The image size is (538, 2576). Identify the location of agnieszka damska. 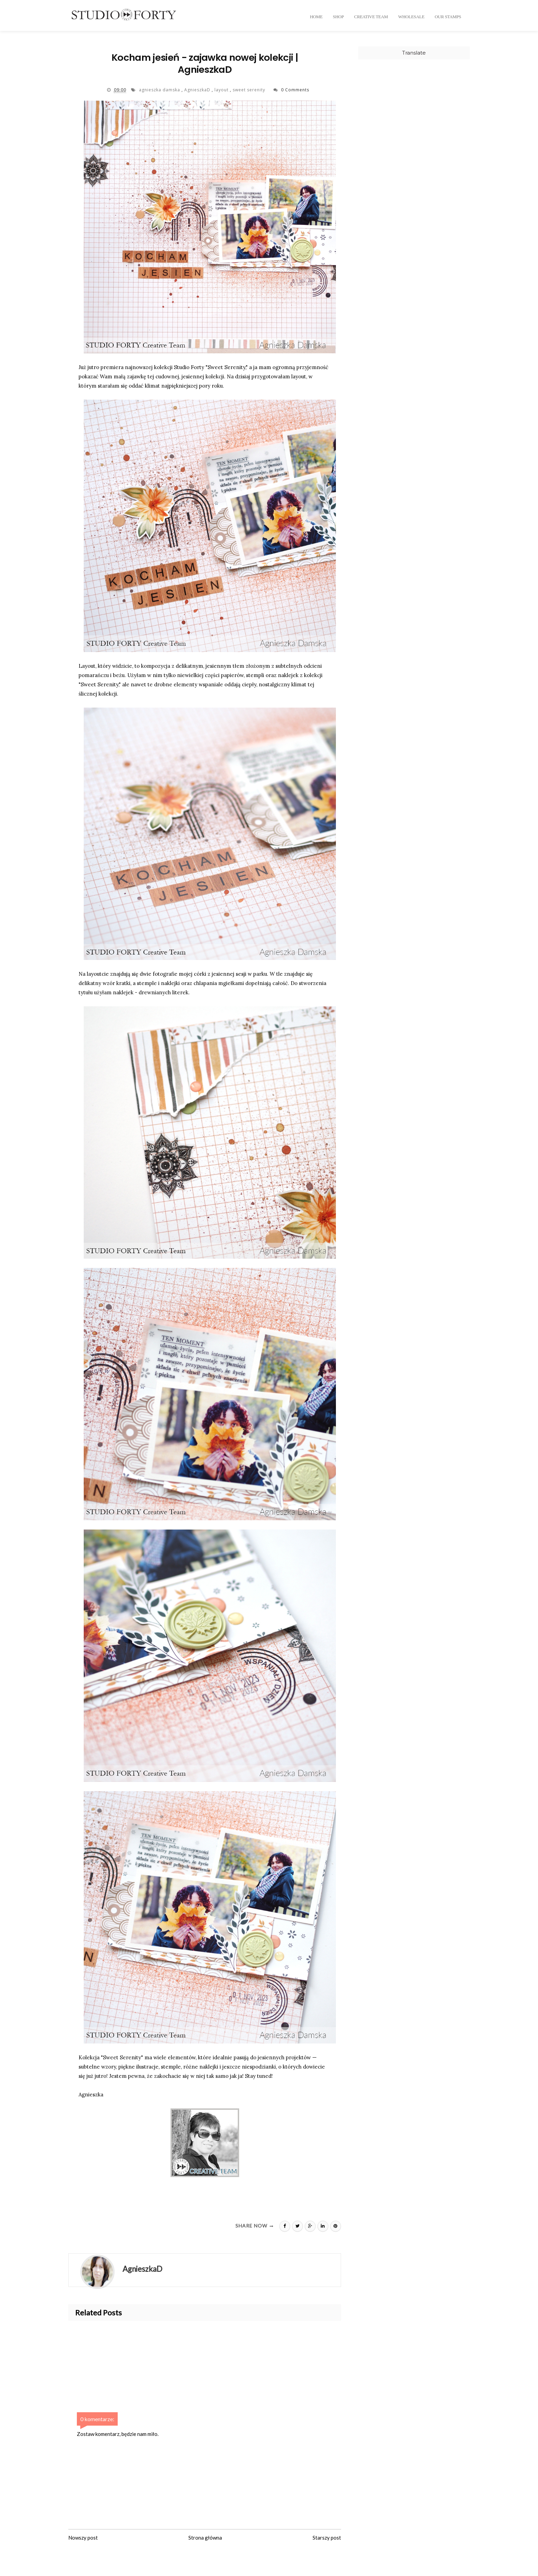
(160, 92).